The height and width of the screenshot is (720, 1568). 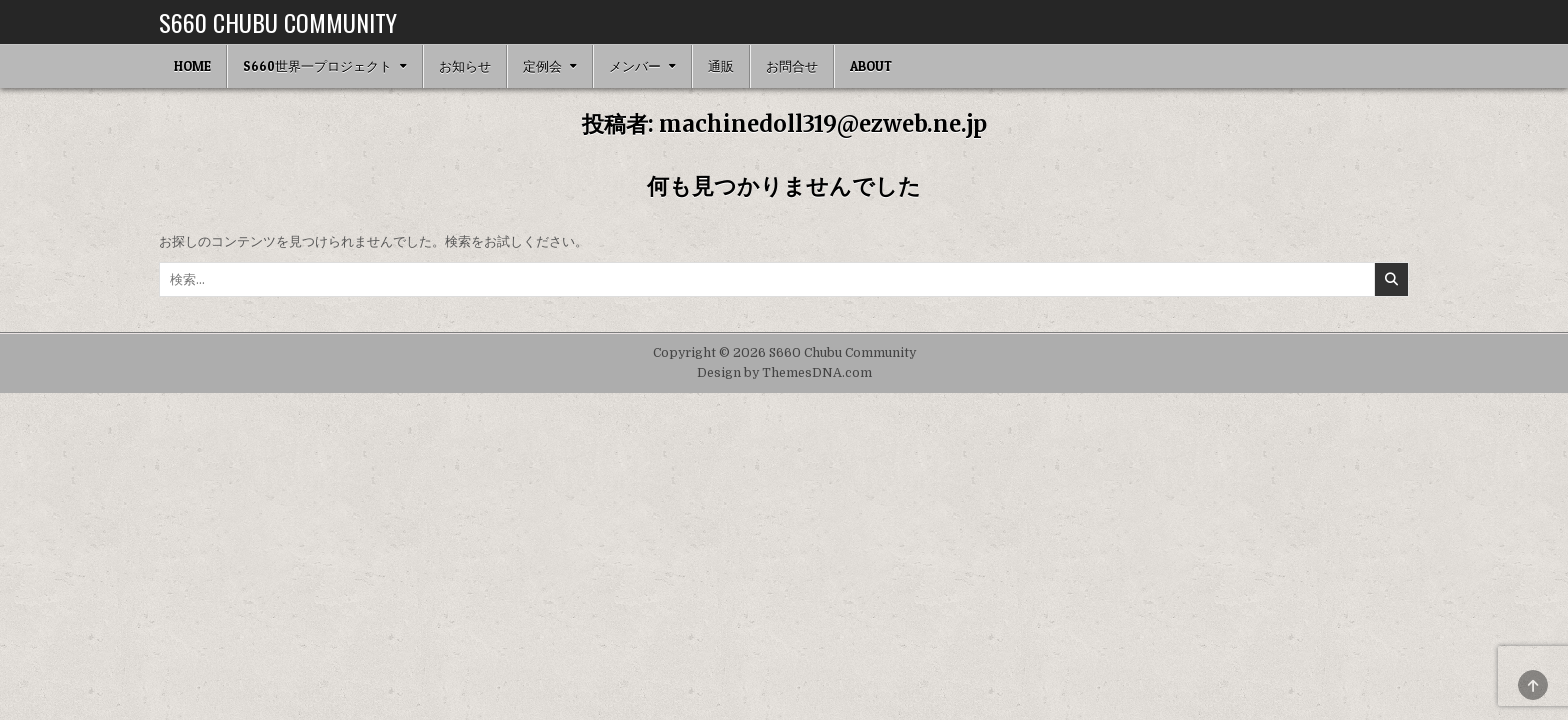 I want to click on お知らせ, so click(x=465, y=66).